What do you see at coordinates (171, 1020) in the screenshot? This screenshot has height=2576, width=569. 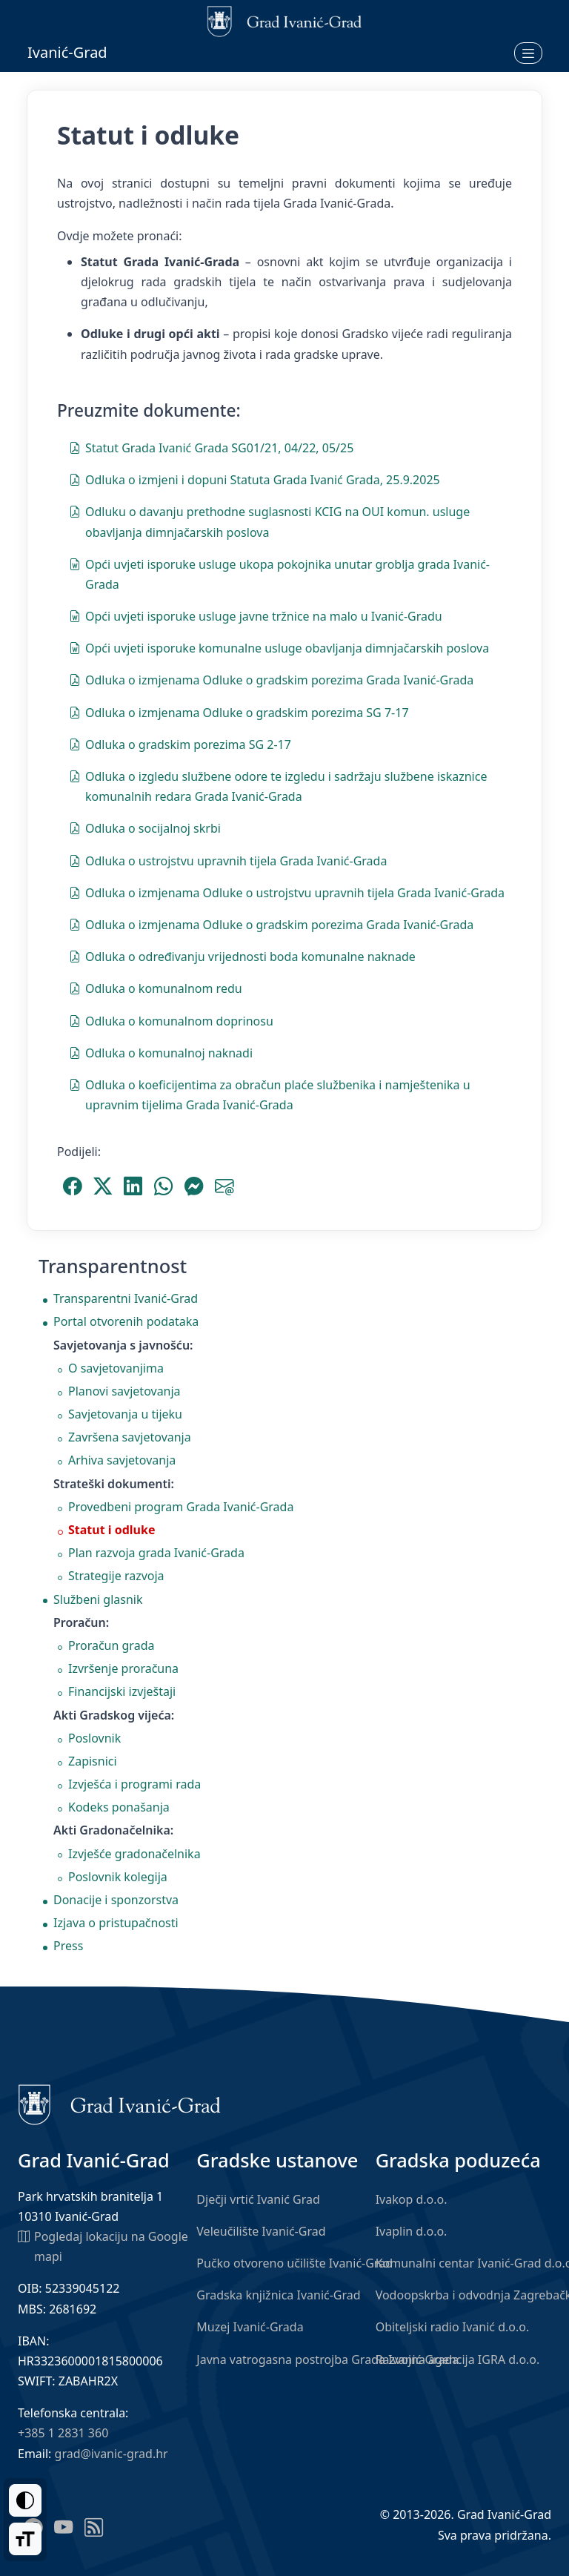 I see `Odluka o komunalnom doprinosu` at bounding box center [171, 1020].